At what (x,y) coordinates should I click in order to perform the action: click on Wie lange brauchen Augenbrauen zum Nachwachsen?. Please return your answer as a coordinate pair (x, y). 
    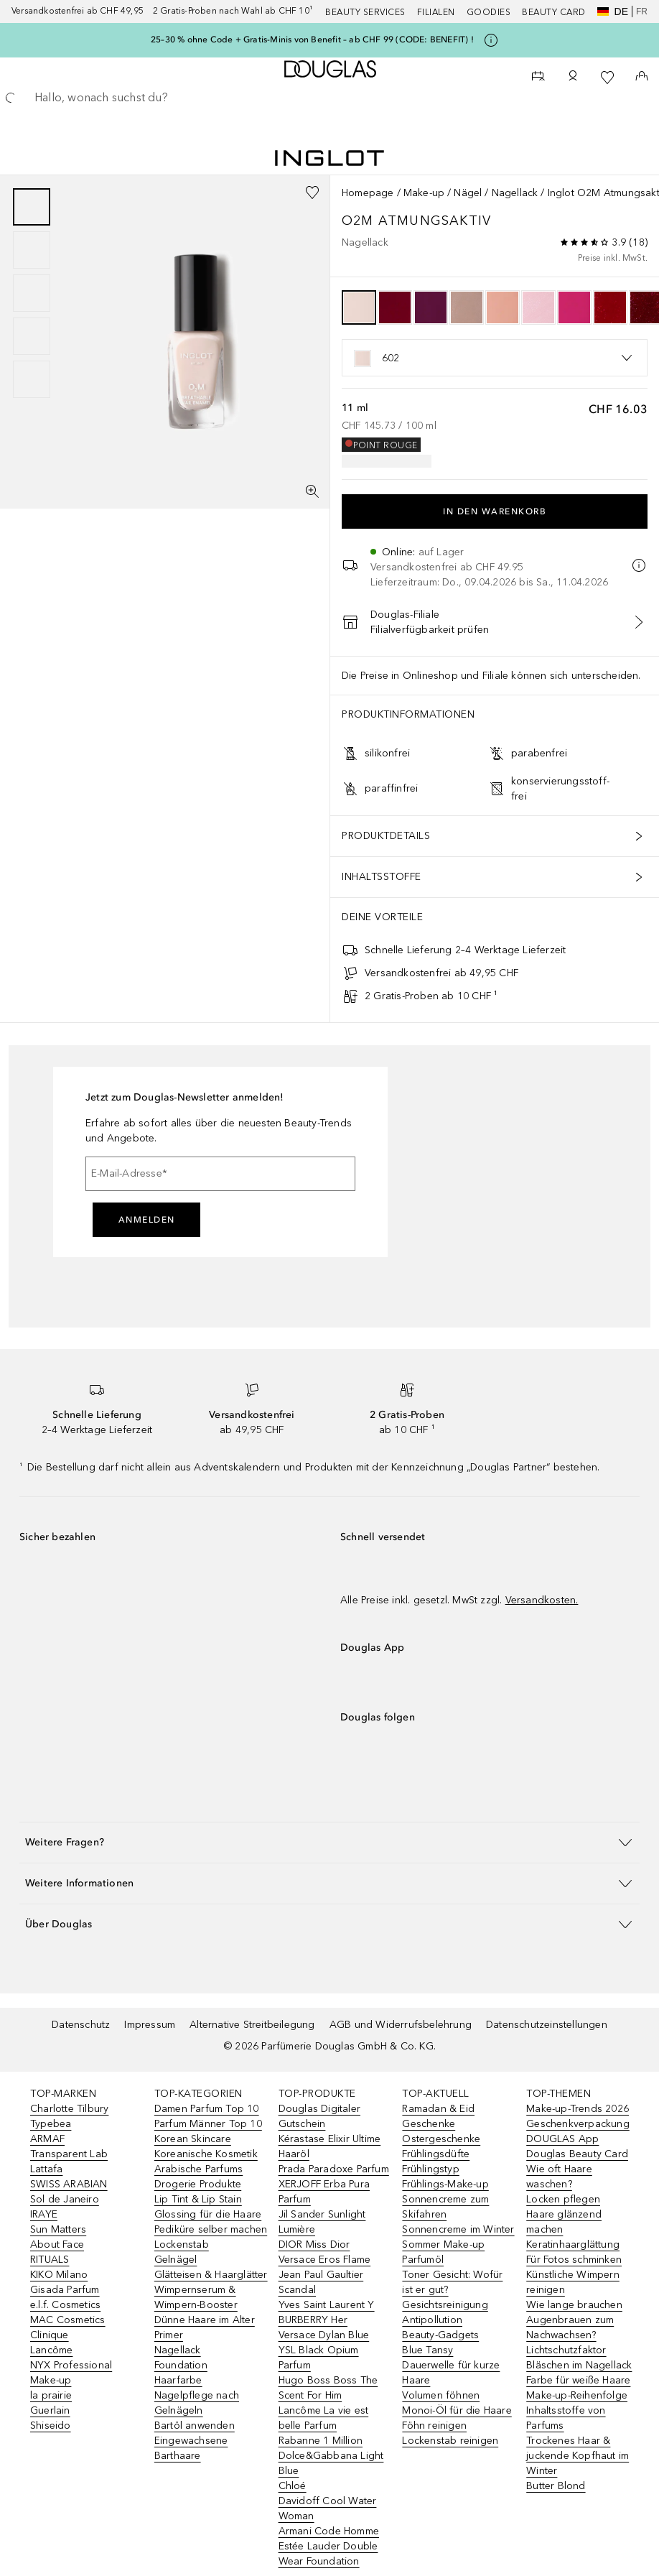
    Looking at the image, I should click on (574, 2320).